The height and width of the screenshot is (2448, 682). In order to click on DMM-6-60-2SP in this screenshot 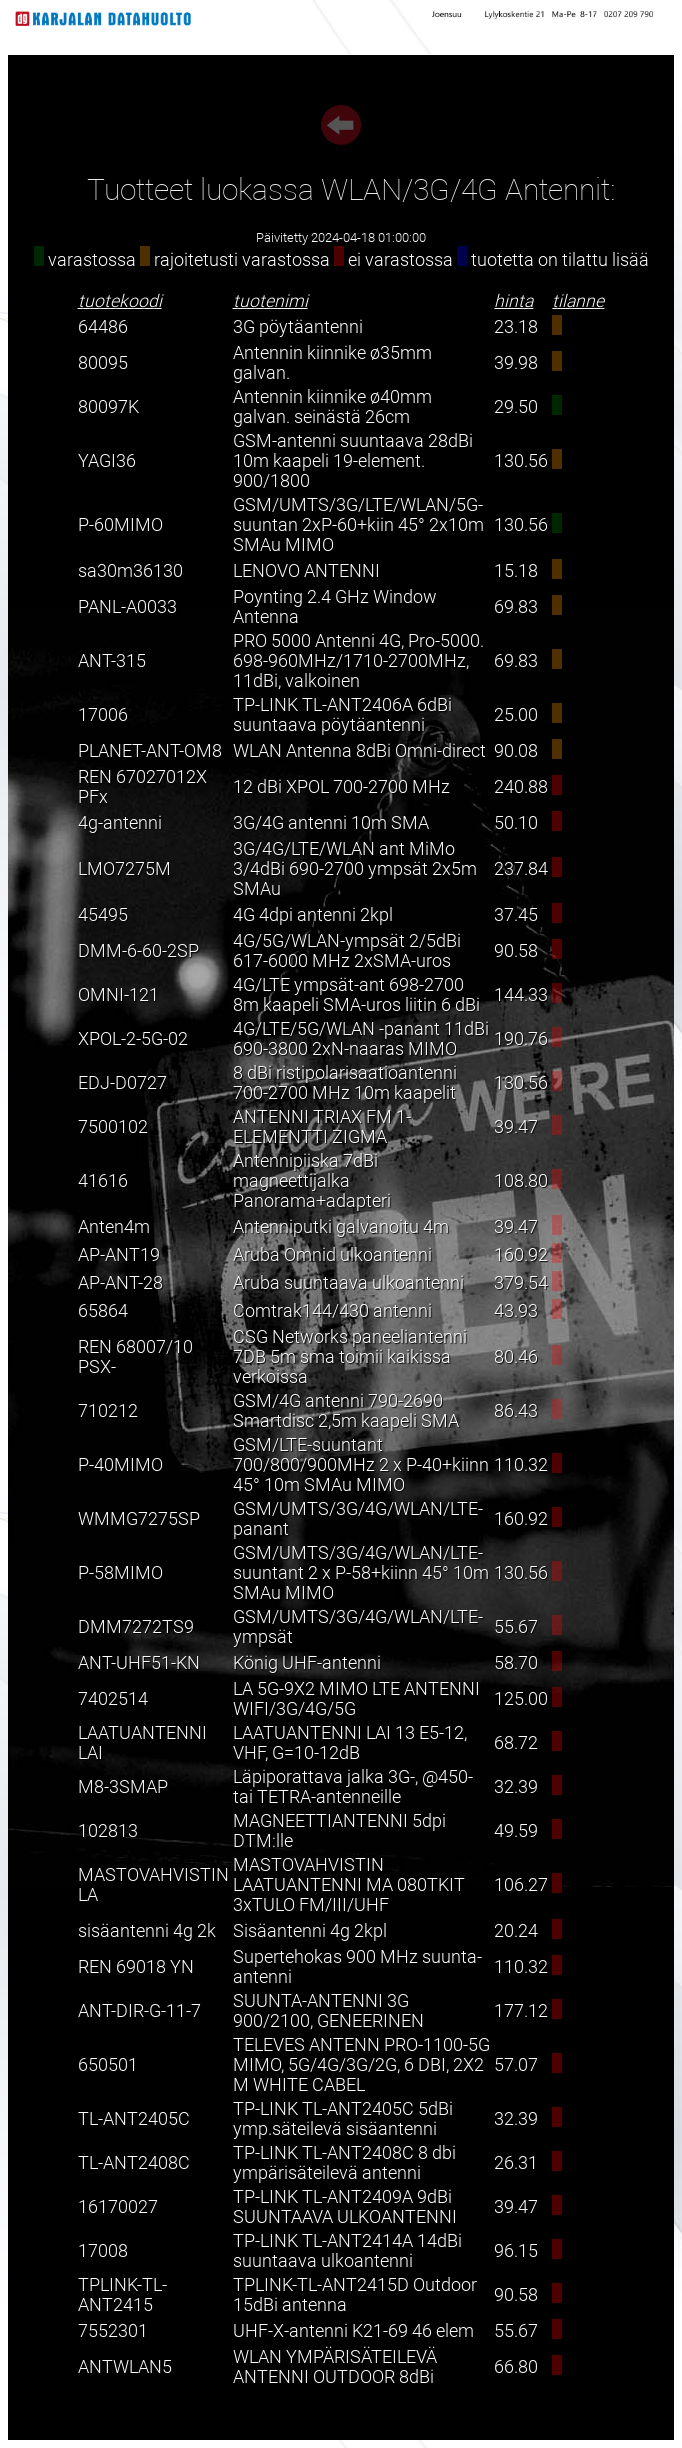, I will do `click(138, 951)`.